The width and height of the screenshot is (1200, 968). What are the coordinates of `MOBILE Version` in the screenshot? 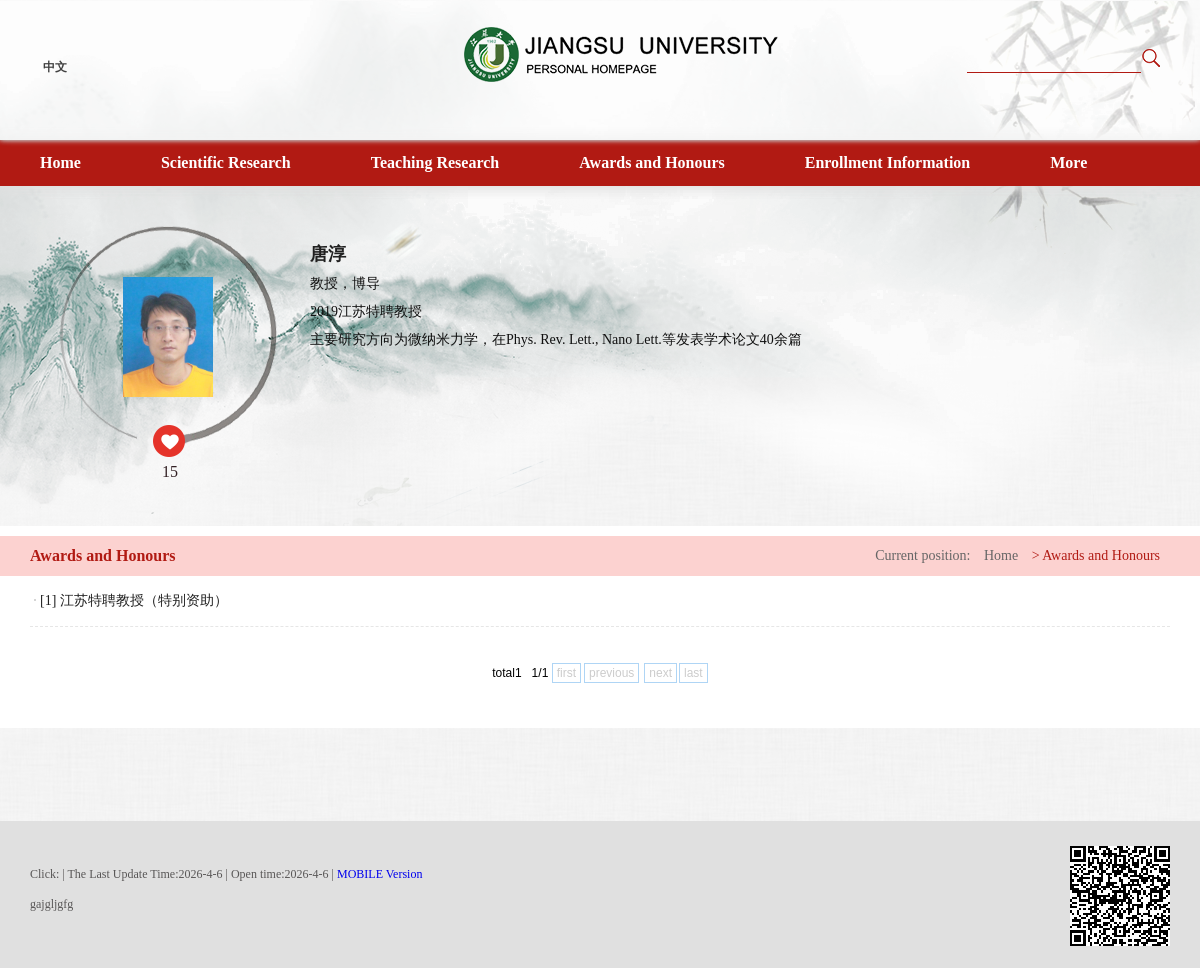 It's located at (379, 874).